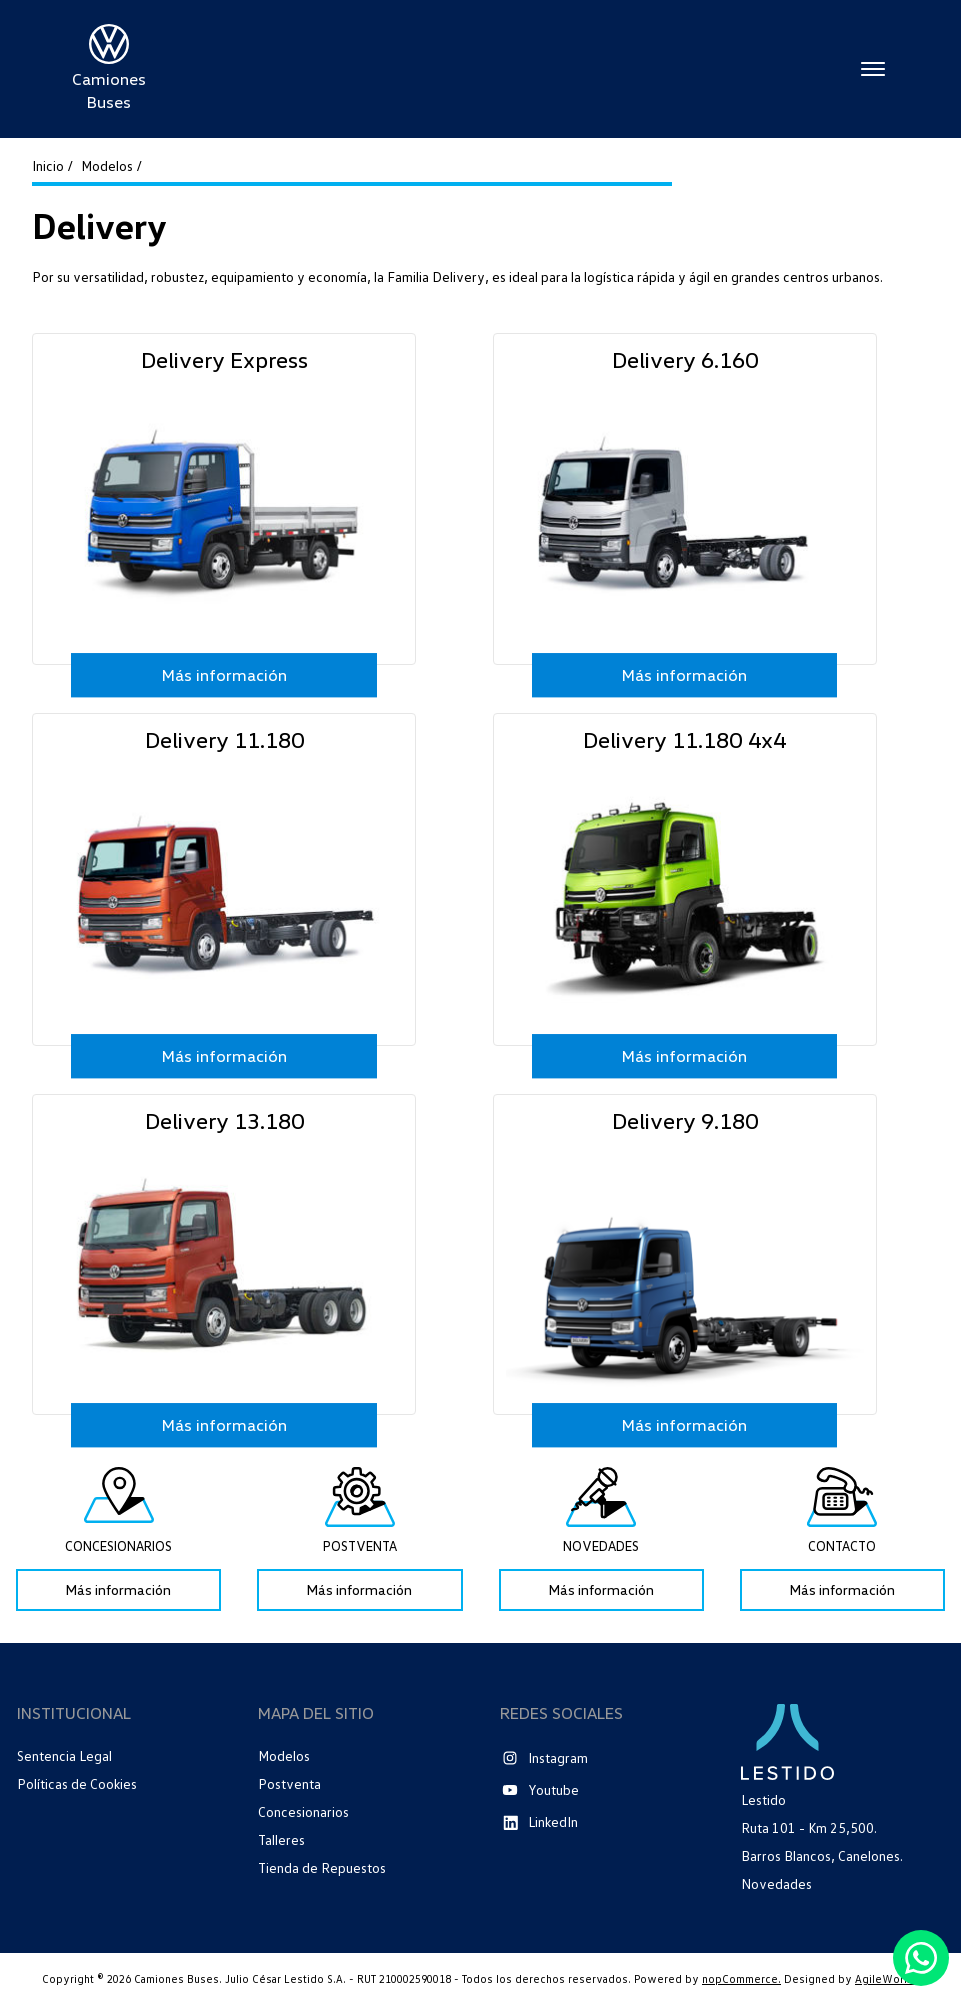  I want to click on Menú, so click(873, 69).